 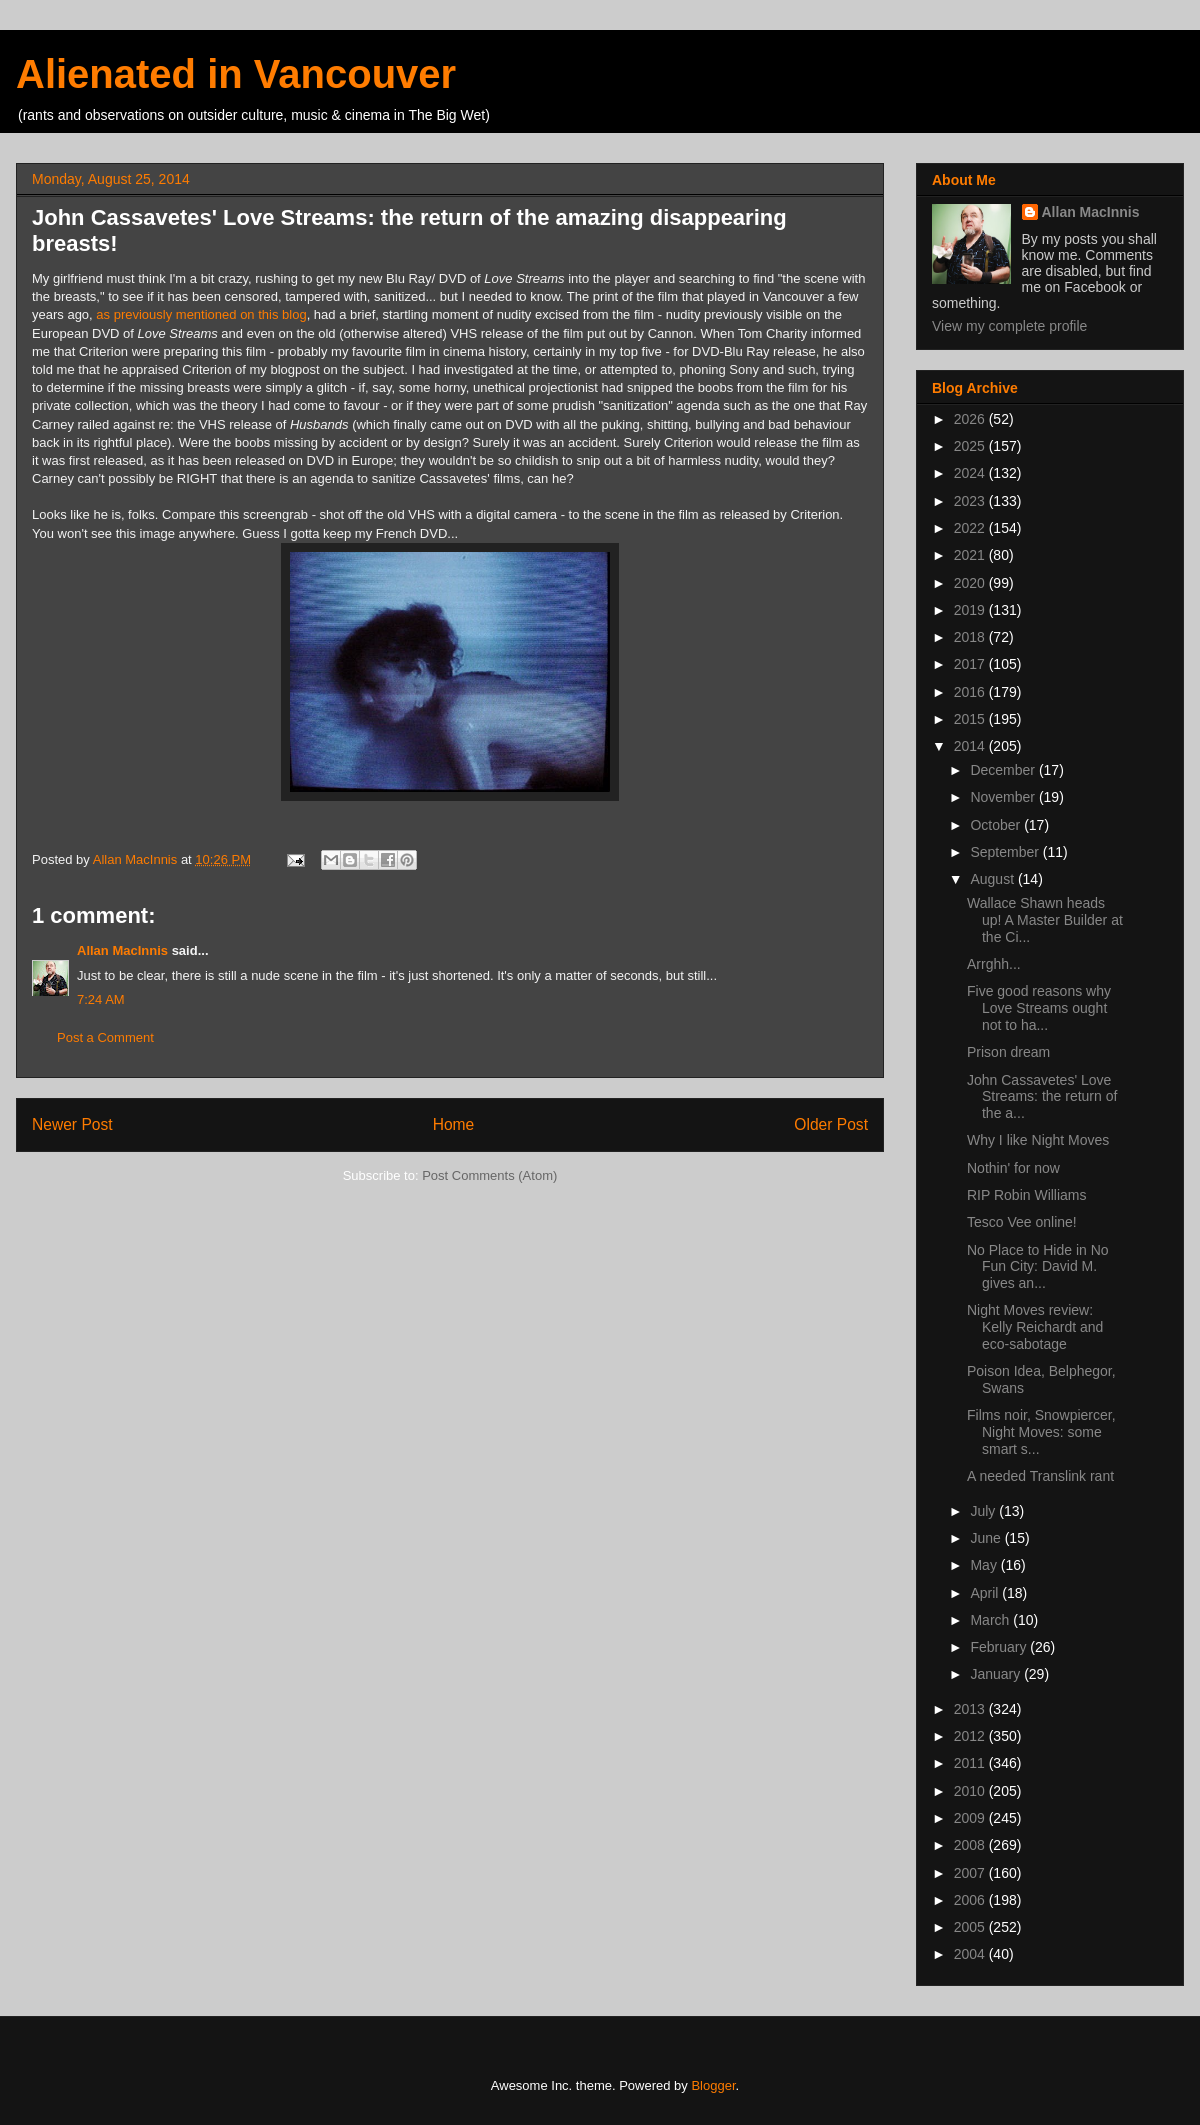 What do you see at coordinates (1040, 1476) in the screenshot?
I see `A needed Translink rant` at bounding box center [1040, 1476].